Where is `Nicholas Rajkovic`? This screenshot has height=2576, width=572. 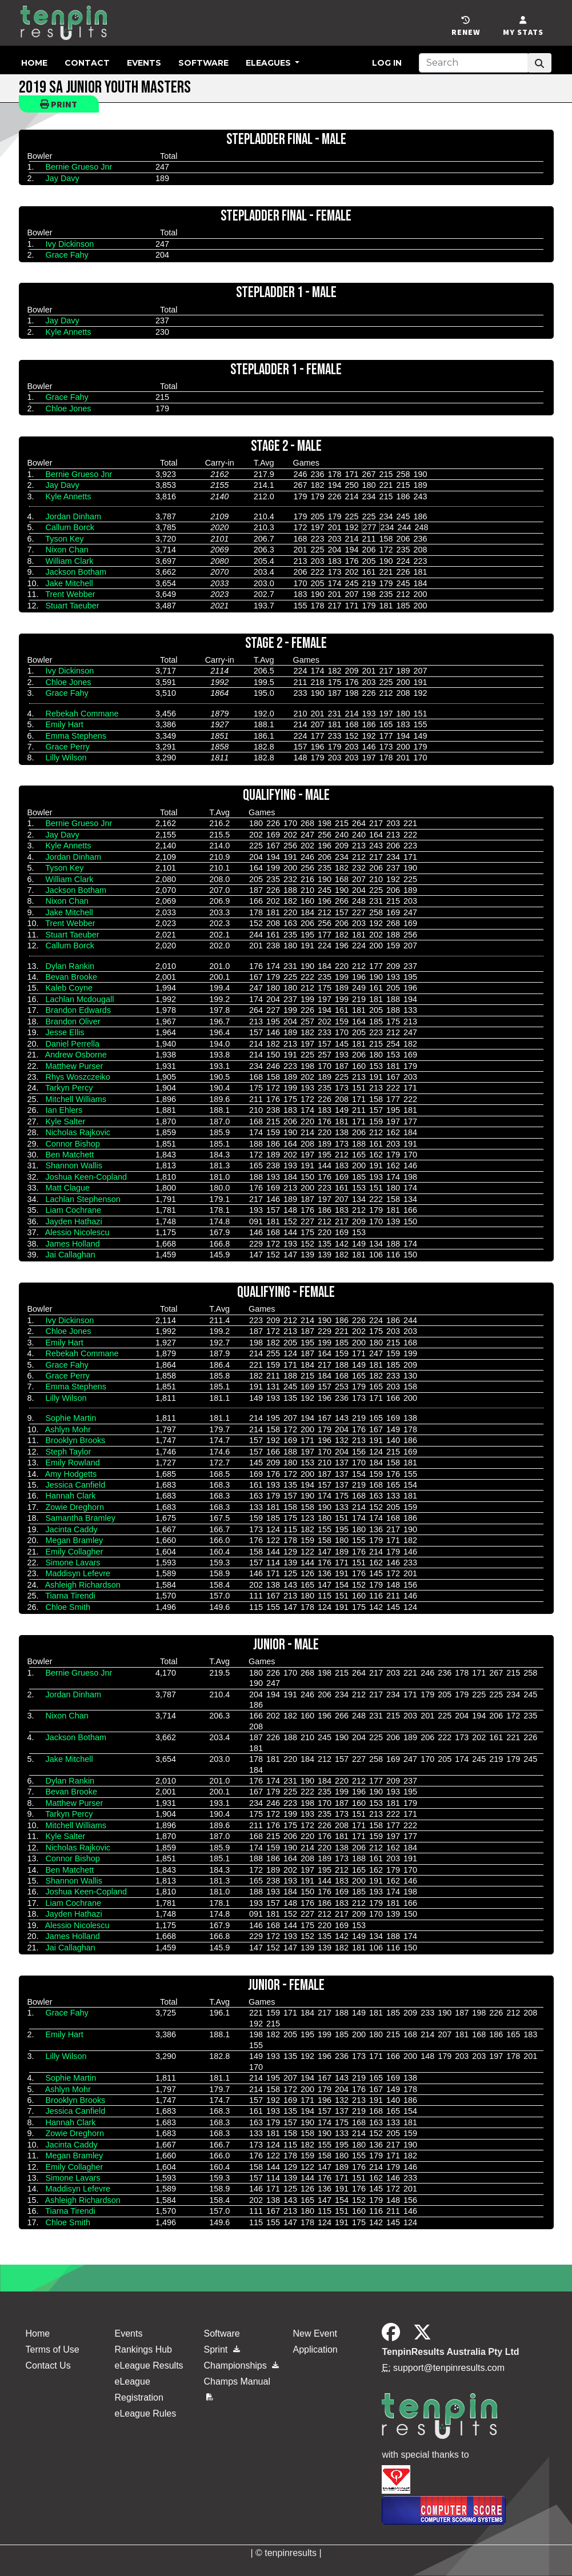
Nicholas Rajkovic is located at coordinates (78, 1132).